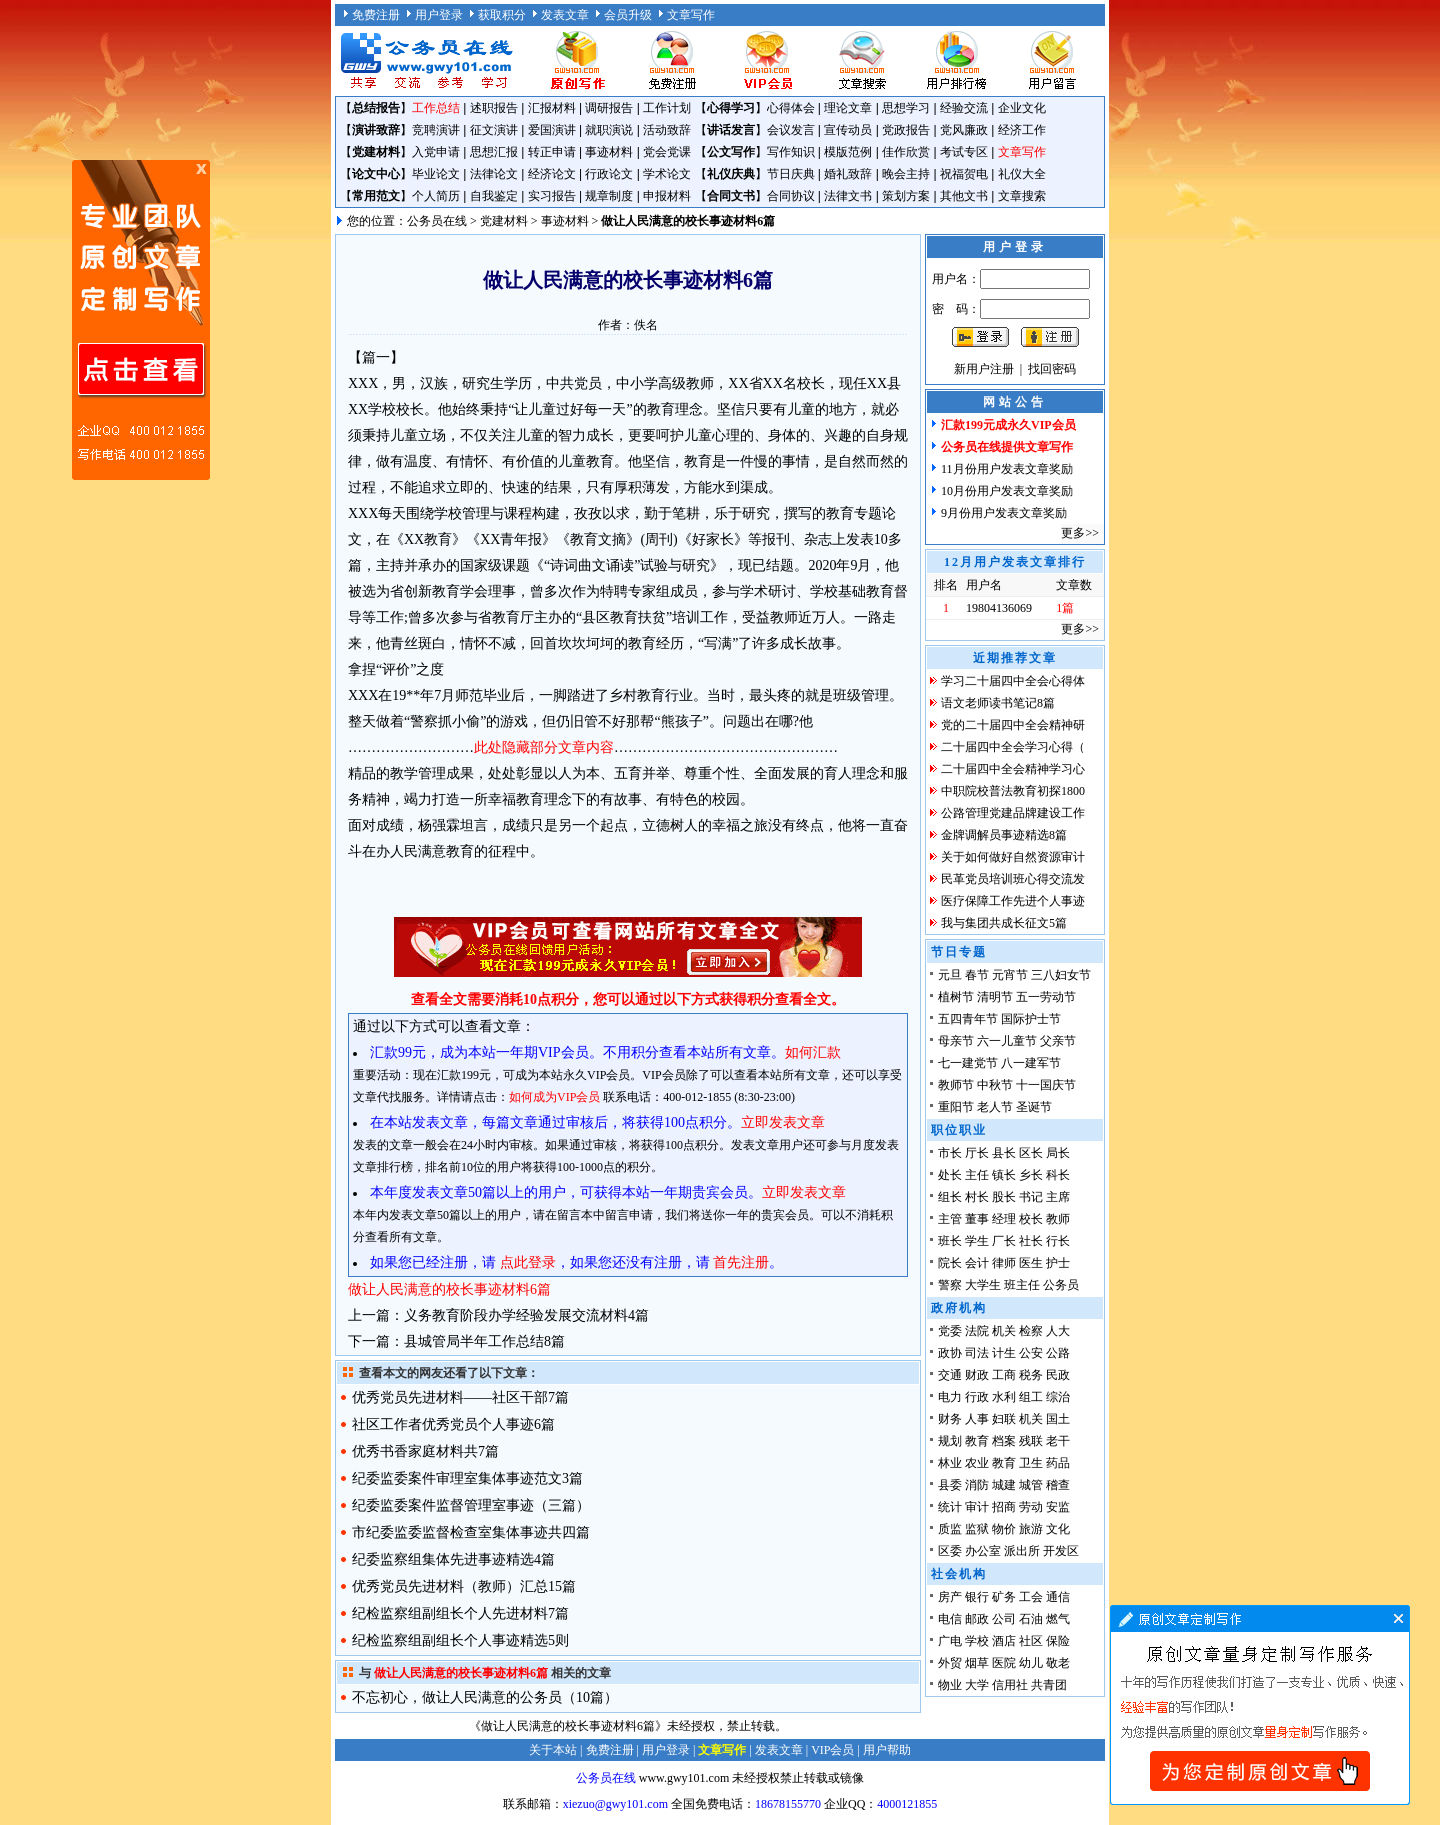 The height and width of the screenshot is (1825, 1440). I want to click on 经理, so click(1004, 1219).